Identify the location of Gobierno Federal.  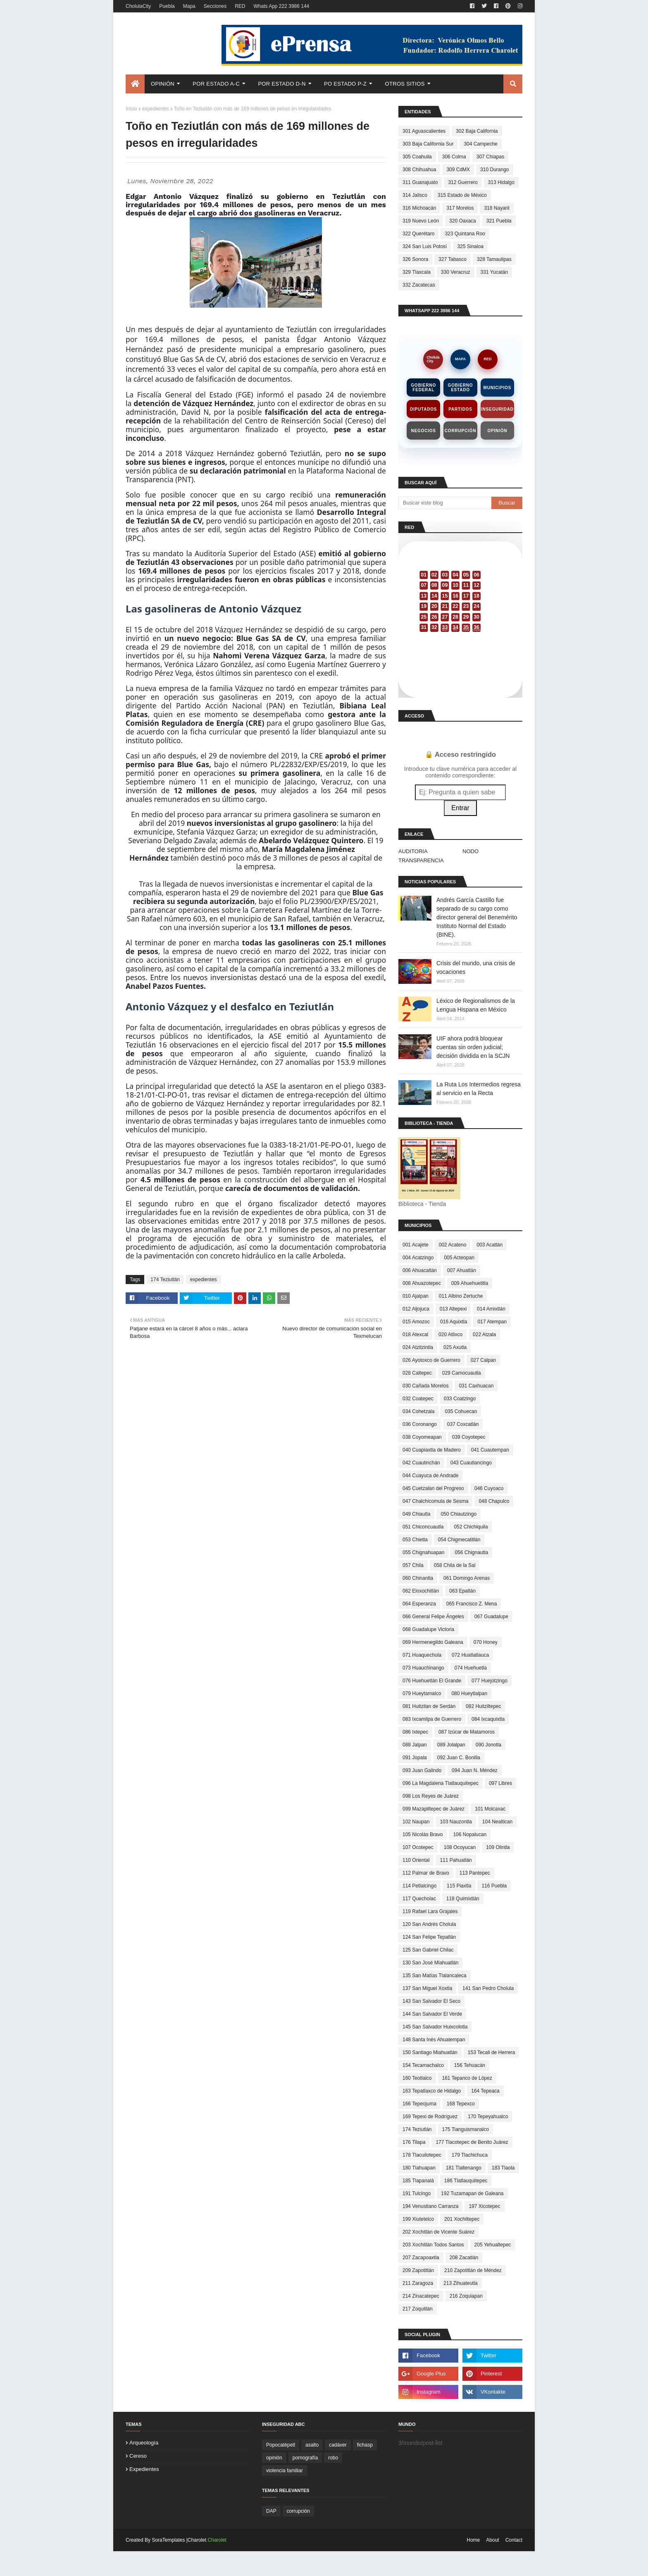
(423, 387).